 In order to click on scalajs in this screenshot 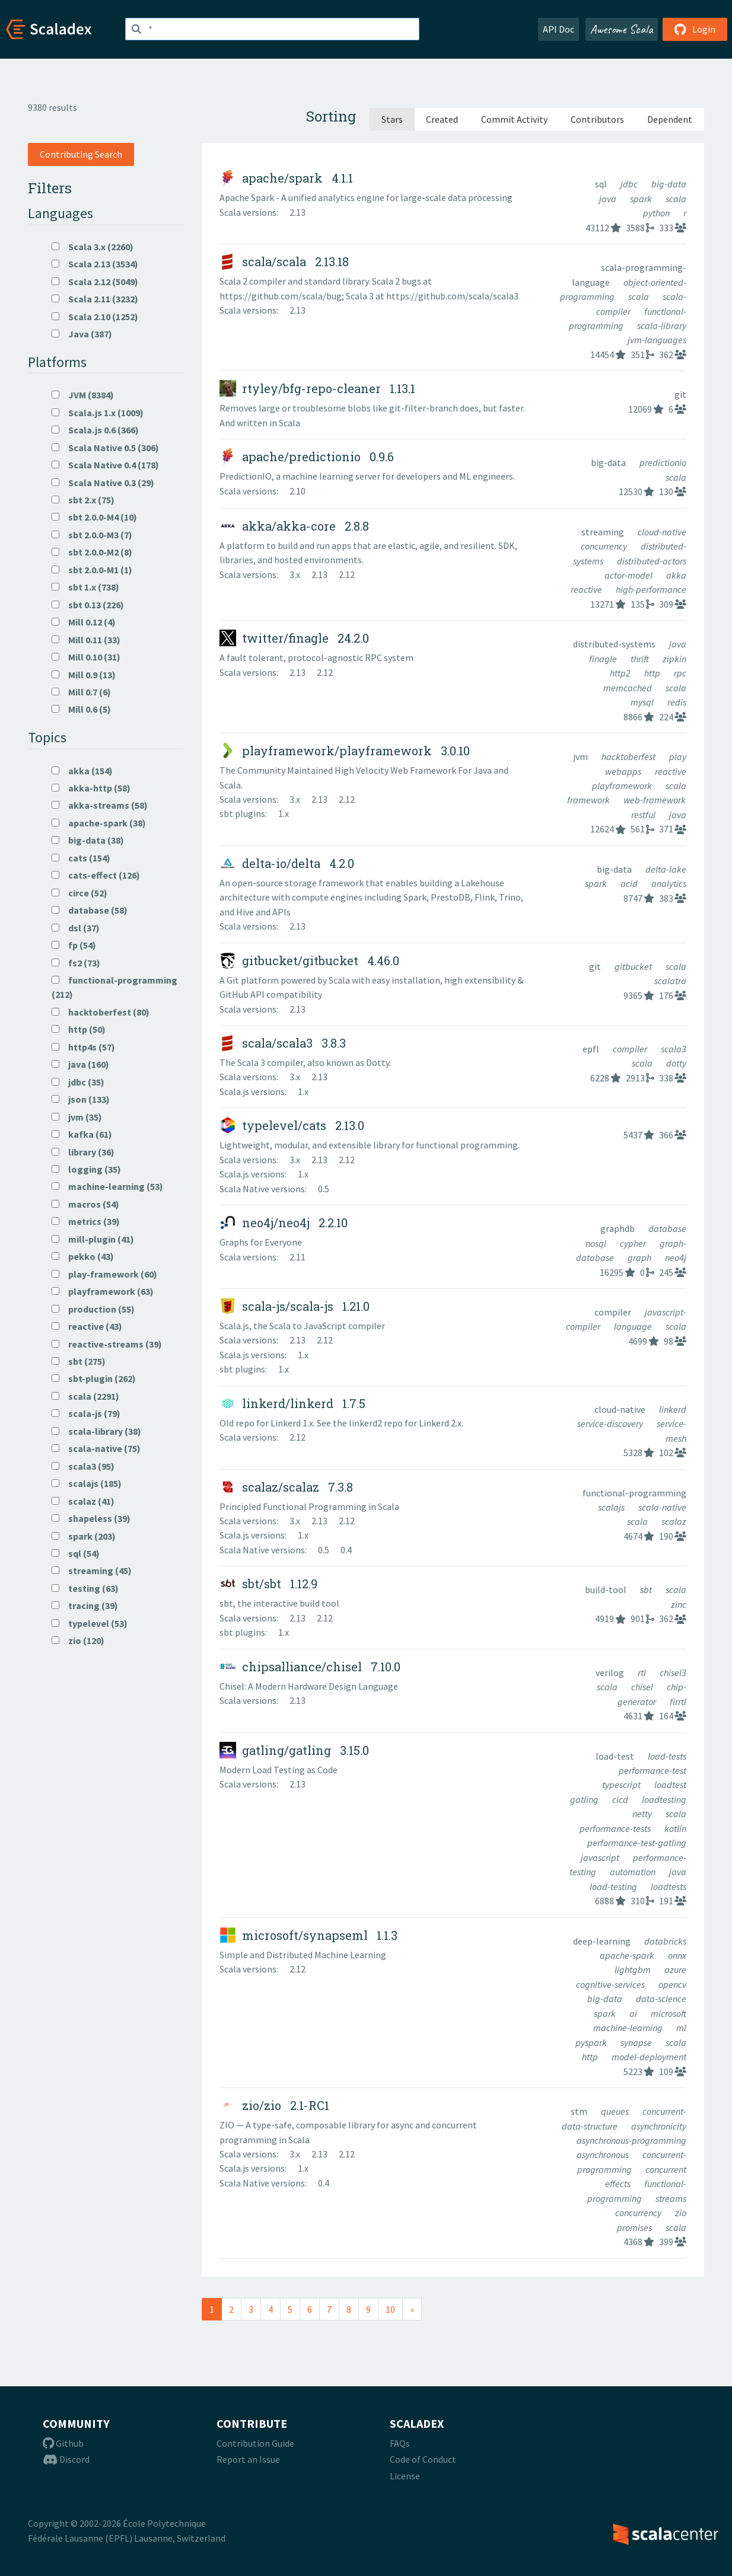, I will do `click(612, 1507)`.